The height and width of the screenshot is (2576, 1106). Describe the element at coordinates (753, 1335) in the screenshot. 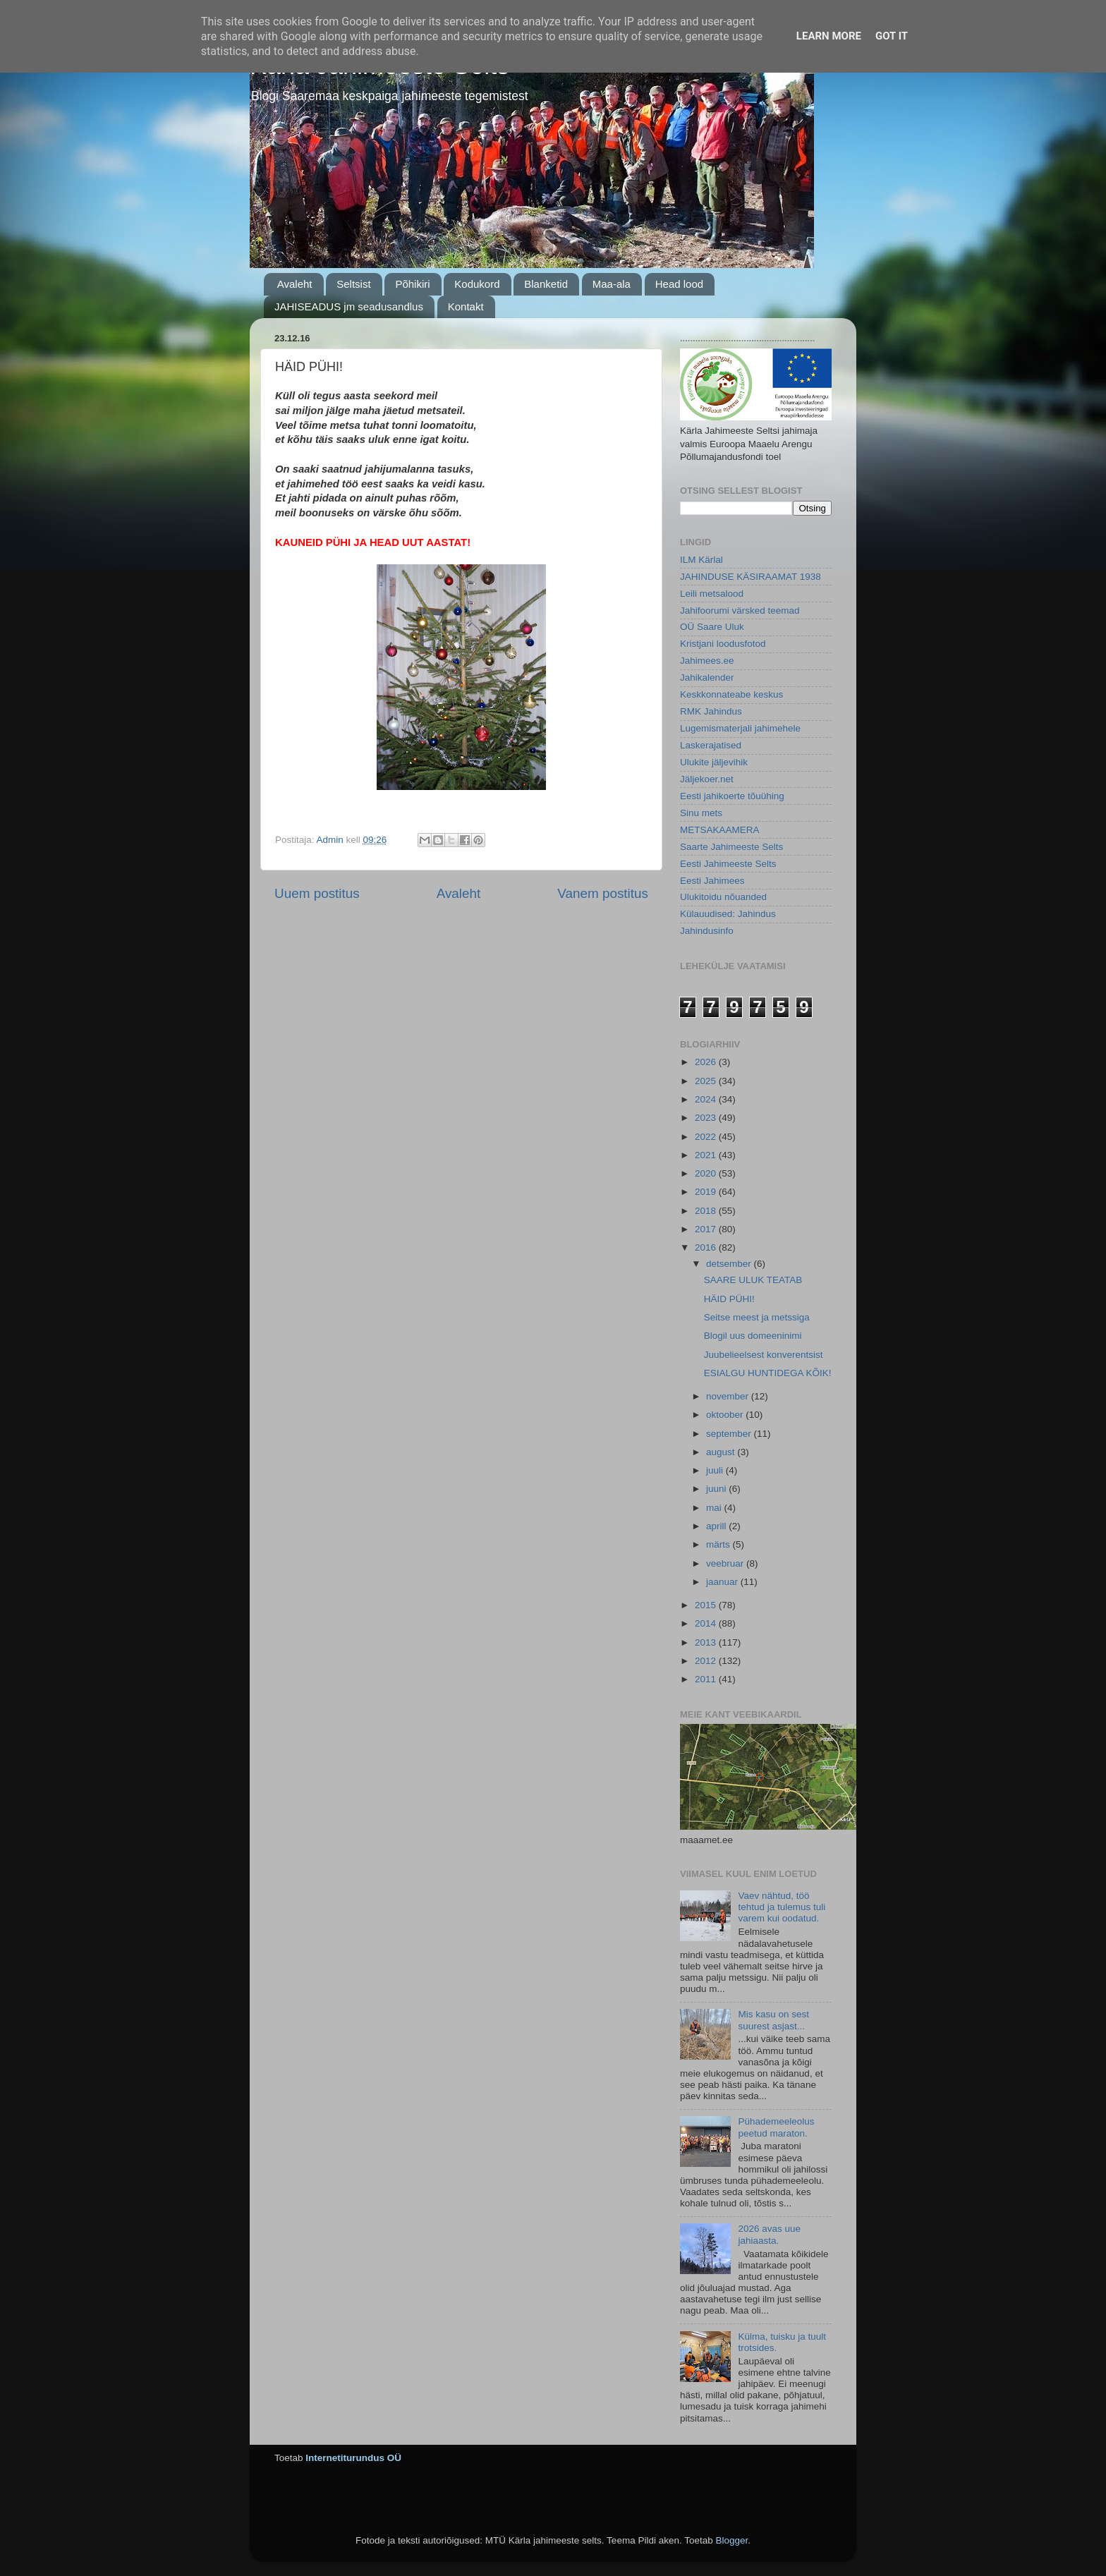

I see `Blogil uus domeeninimi` at that location.